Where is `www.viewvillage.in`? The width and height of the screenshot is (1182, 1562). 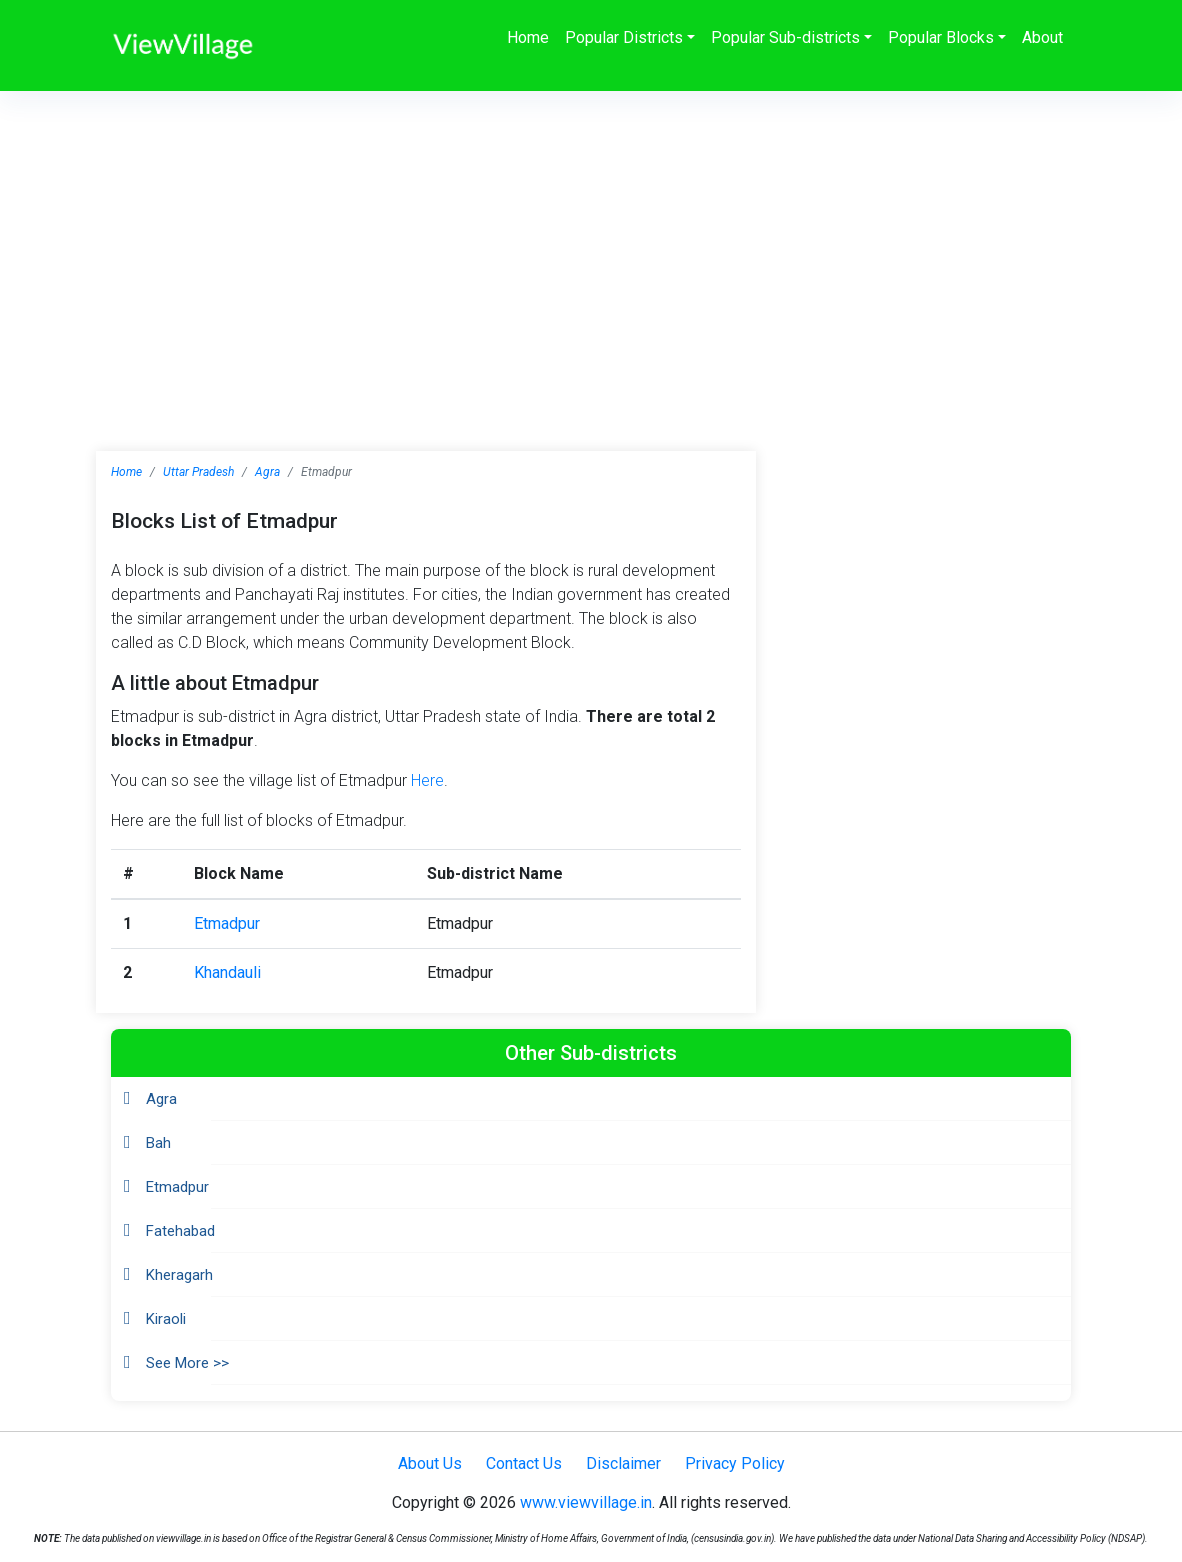
www.viewvillage.in is located at coordinates (586, 1502).